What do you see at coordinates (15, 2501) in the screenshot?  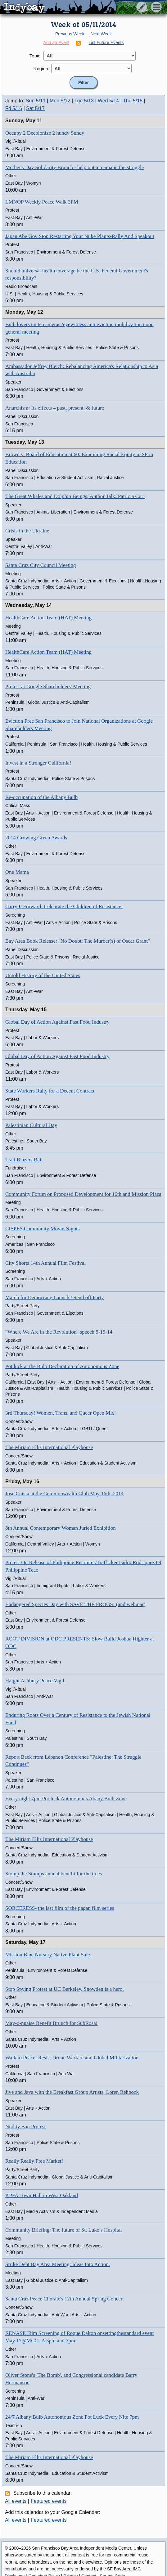 I see `All events` at bounding box center [15, 2501].